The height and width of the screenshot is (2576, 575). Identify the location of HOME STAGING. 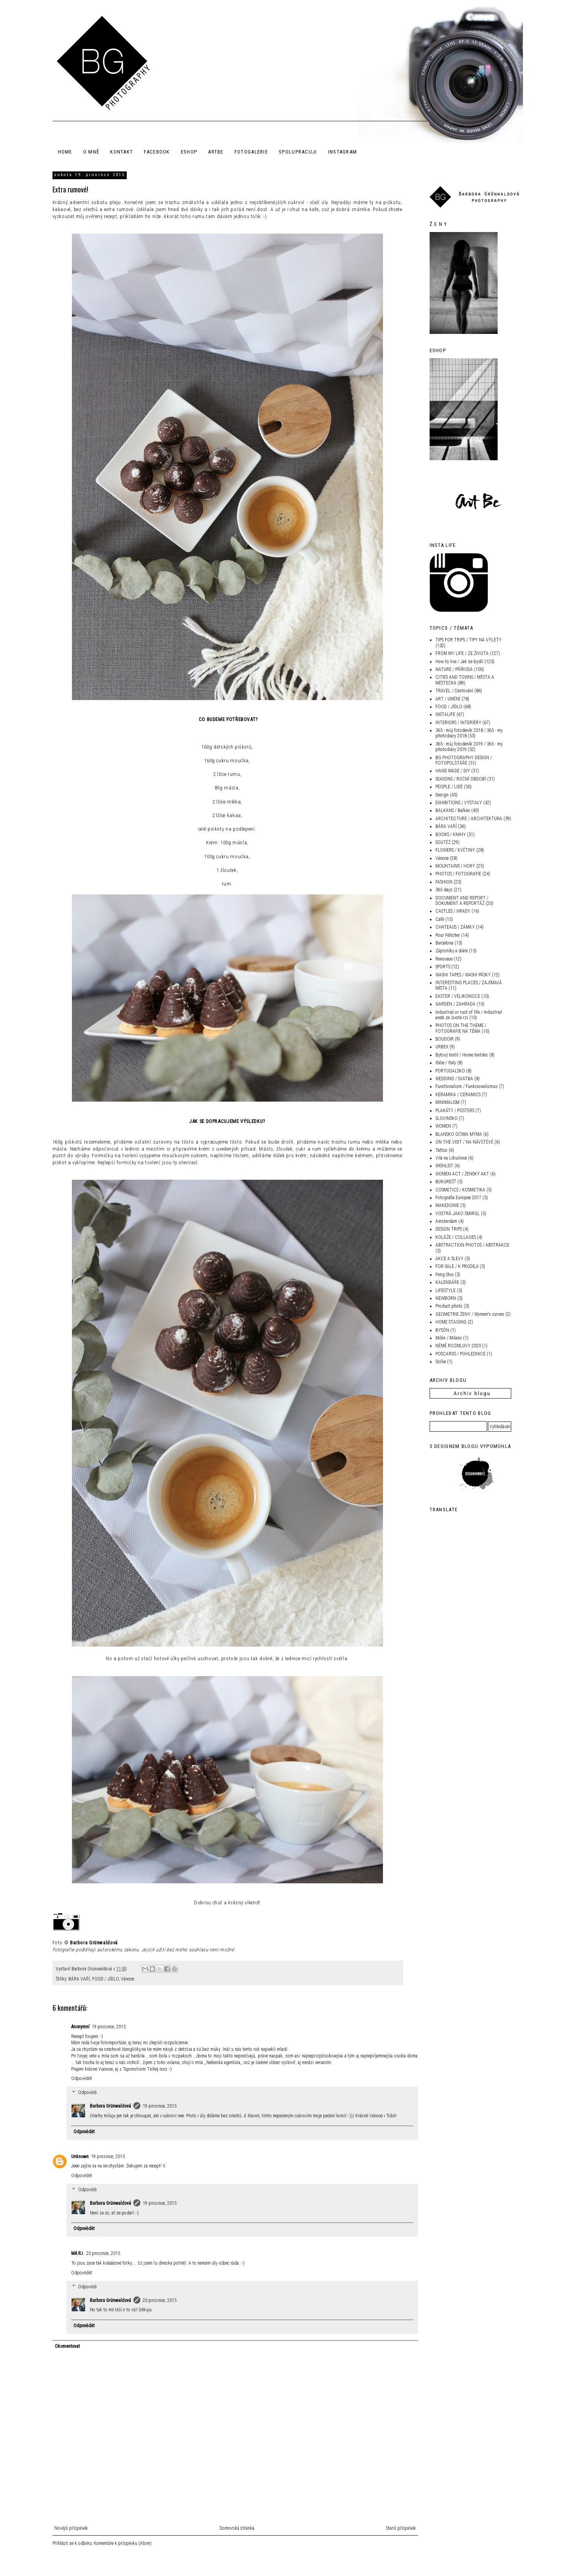
(451, 1322).